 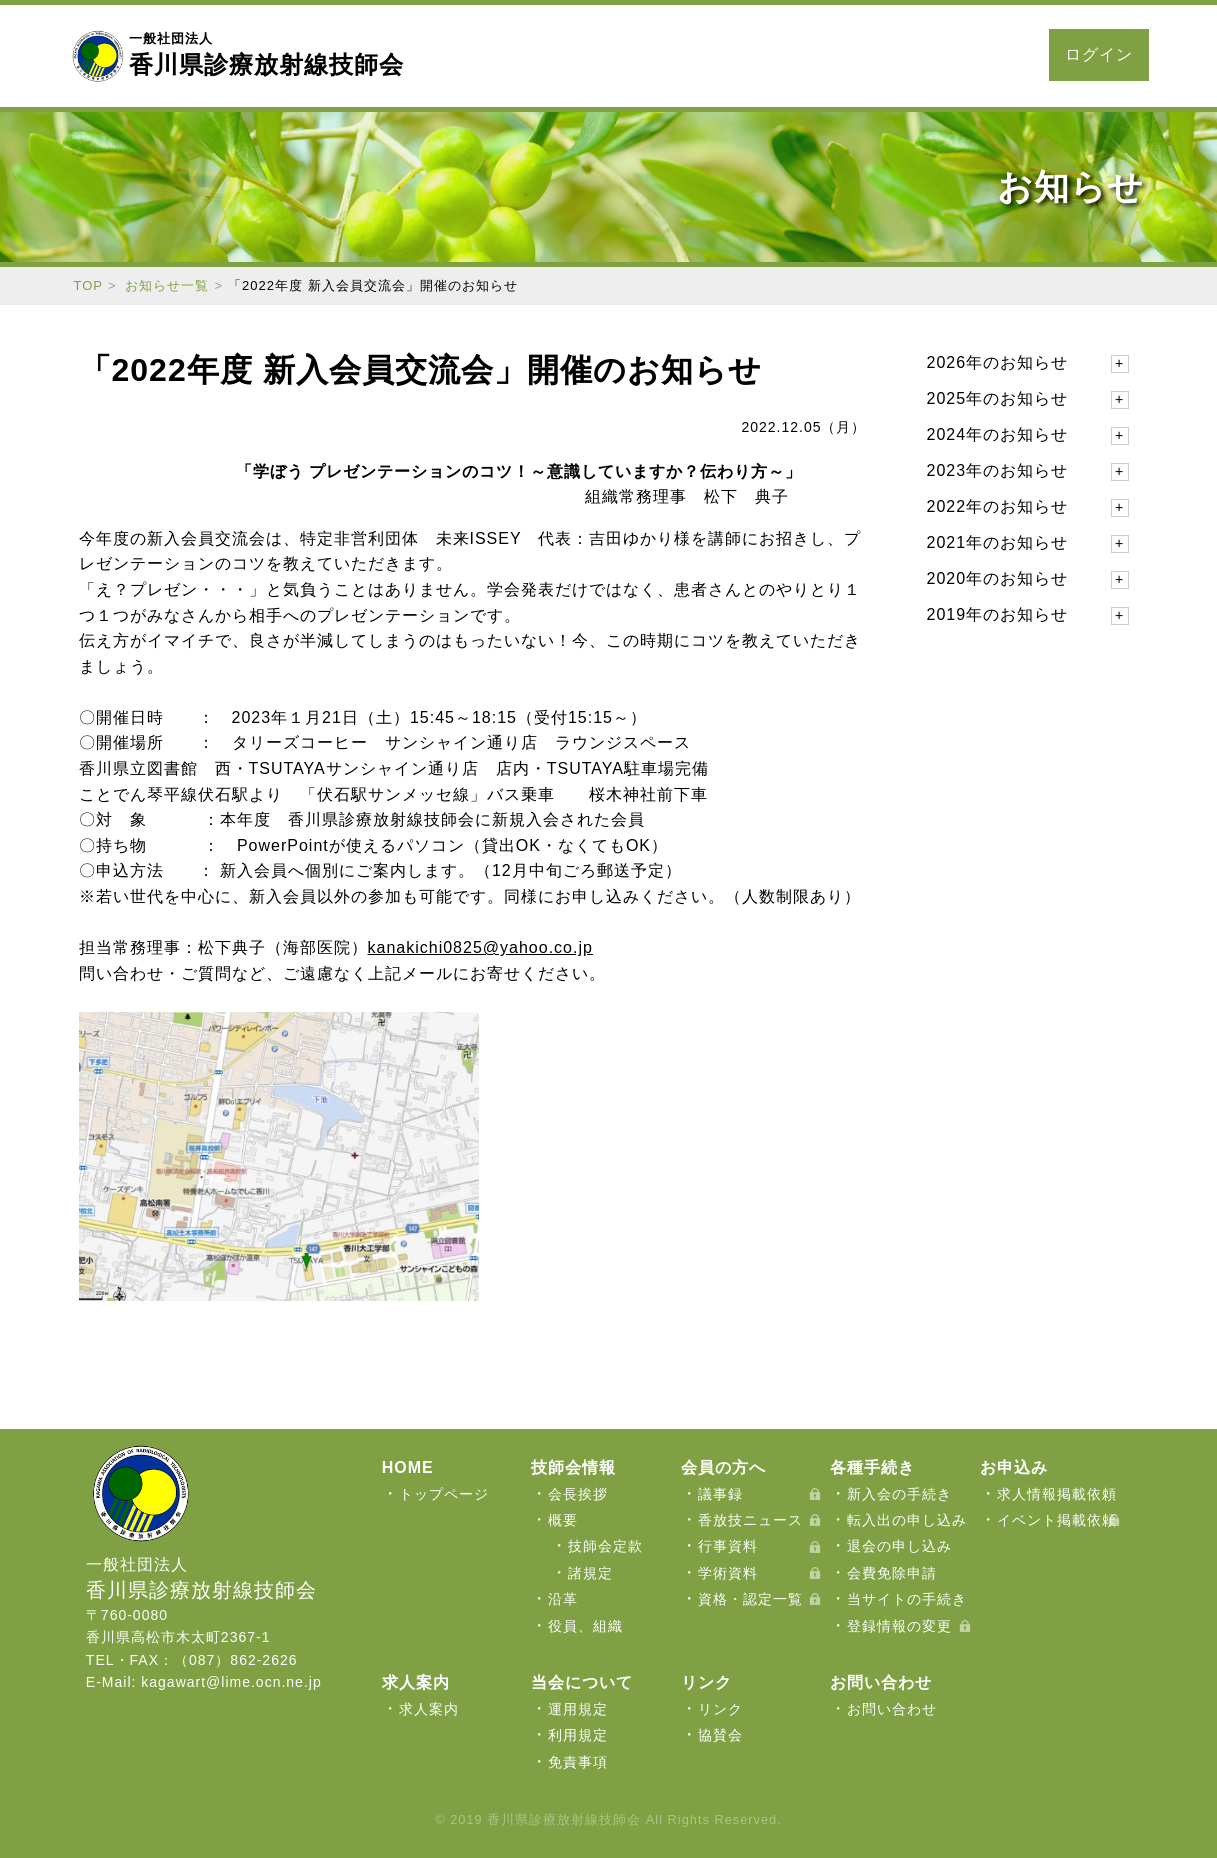 I want to click on 会長挨拶, so click(x=578, y=1494).